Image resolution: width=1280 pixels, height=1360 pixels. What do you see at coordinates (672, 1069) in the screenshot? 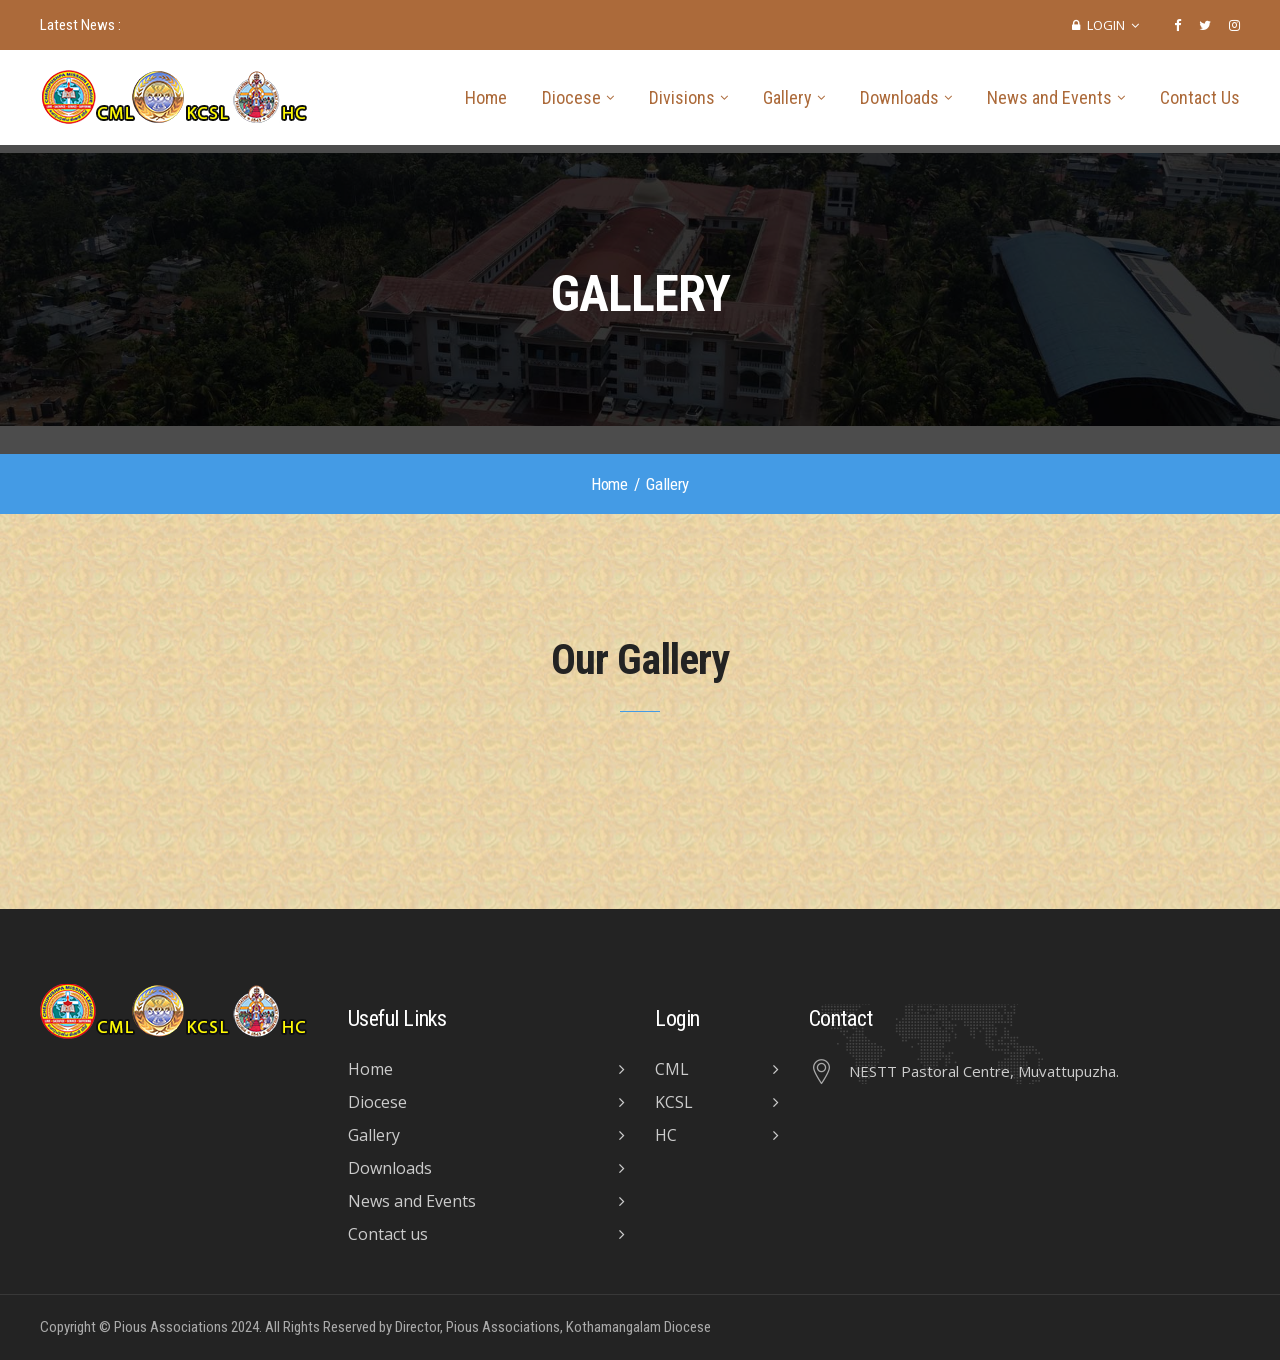
I see `CML` at bounding box center [672, 1069].